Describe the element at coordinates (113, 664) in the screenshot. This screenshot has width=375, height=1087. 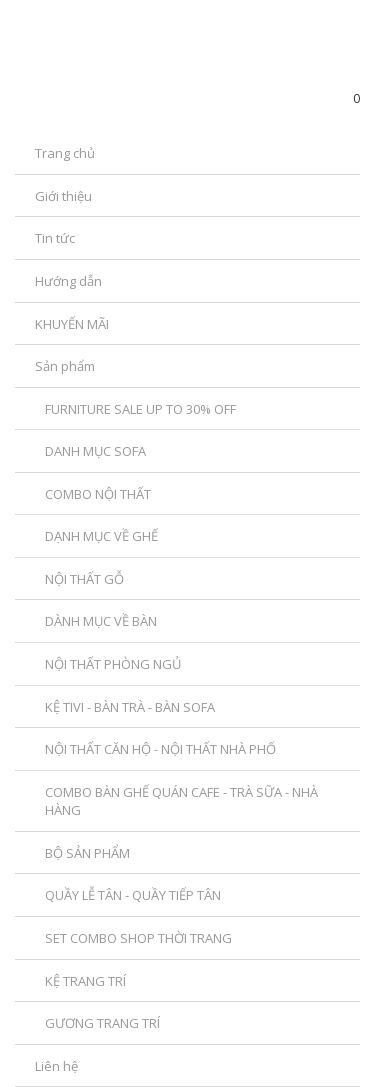
I see `NỘI THẤT PHÒNG NGỦ` at that location.